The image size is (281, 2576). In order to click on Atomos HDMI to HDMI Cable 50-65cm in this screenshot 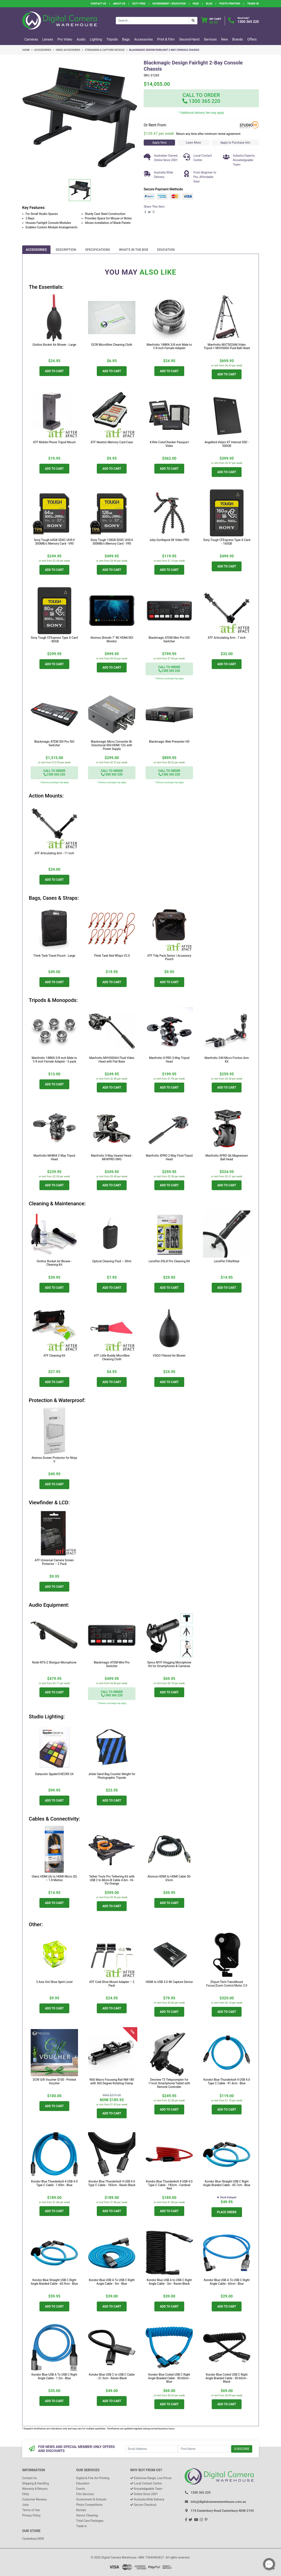, I will do `click(169, 1878)`.